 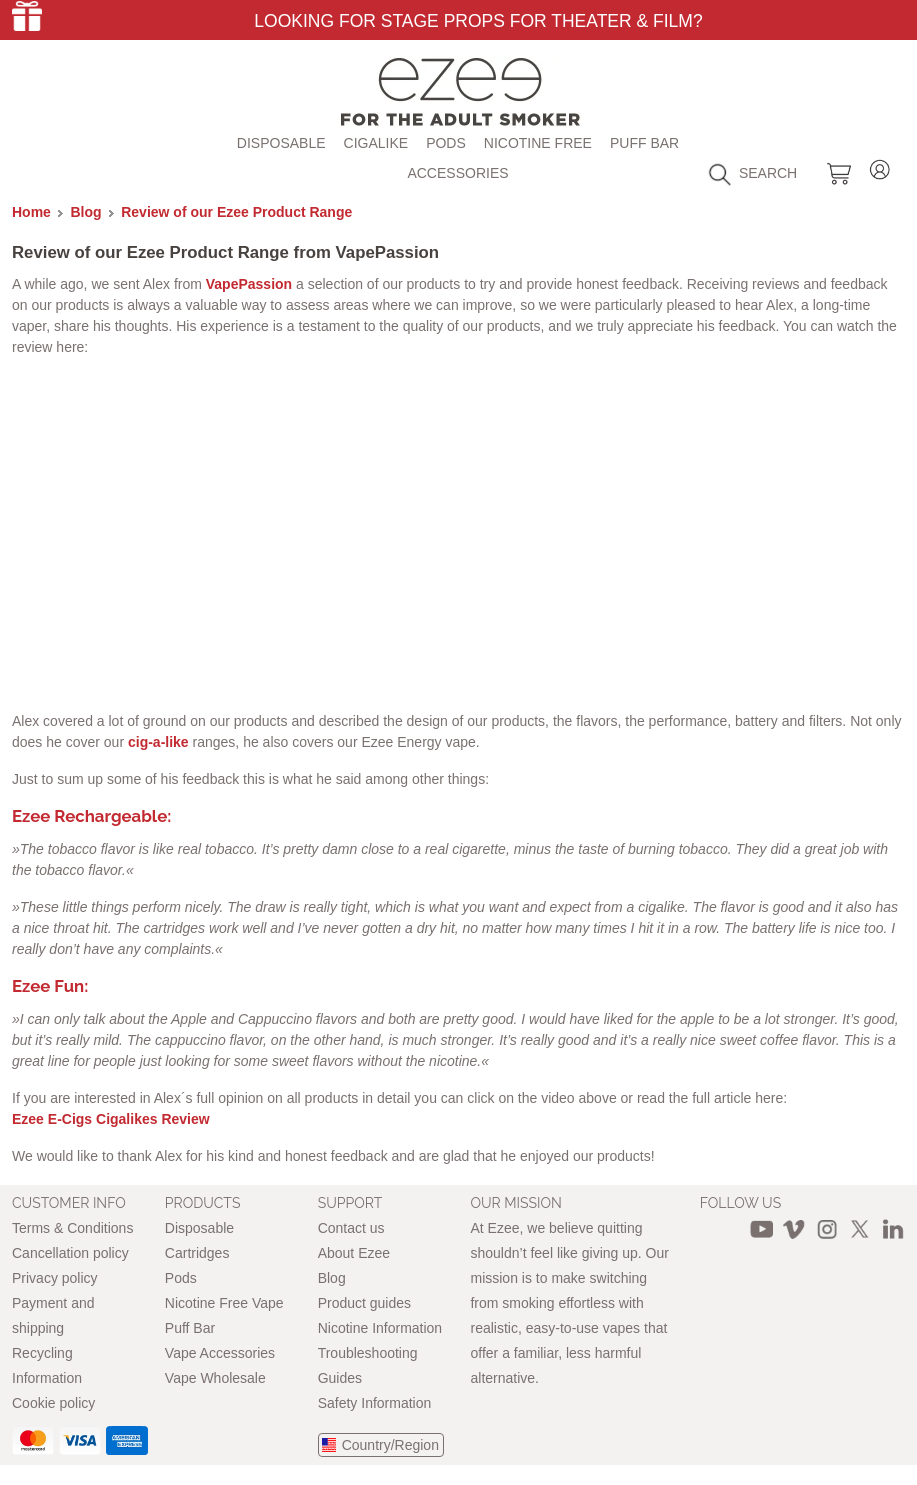 I want to click on Product guides, so click(x=364, y=1303).